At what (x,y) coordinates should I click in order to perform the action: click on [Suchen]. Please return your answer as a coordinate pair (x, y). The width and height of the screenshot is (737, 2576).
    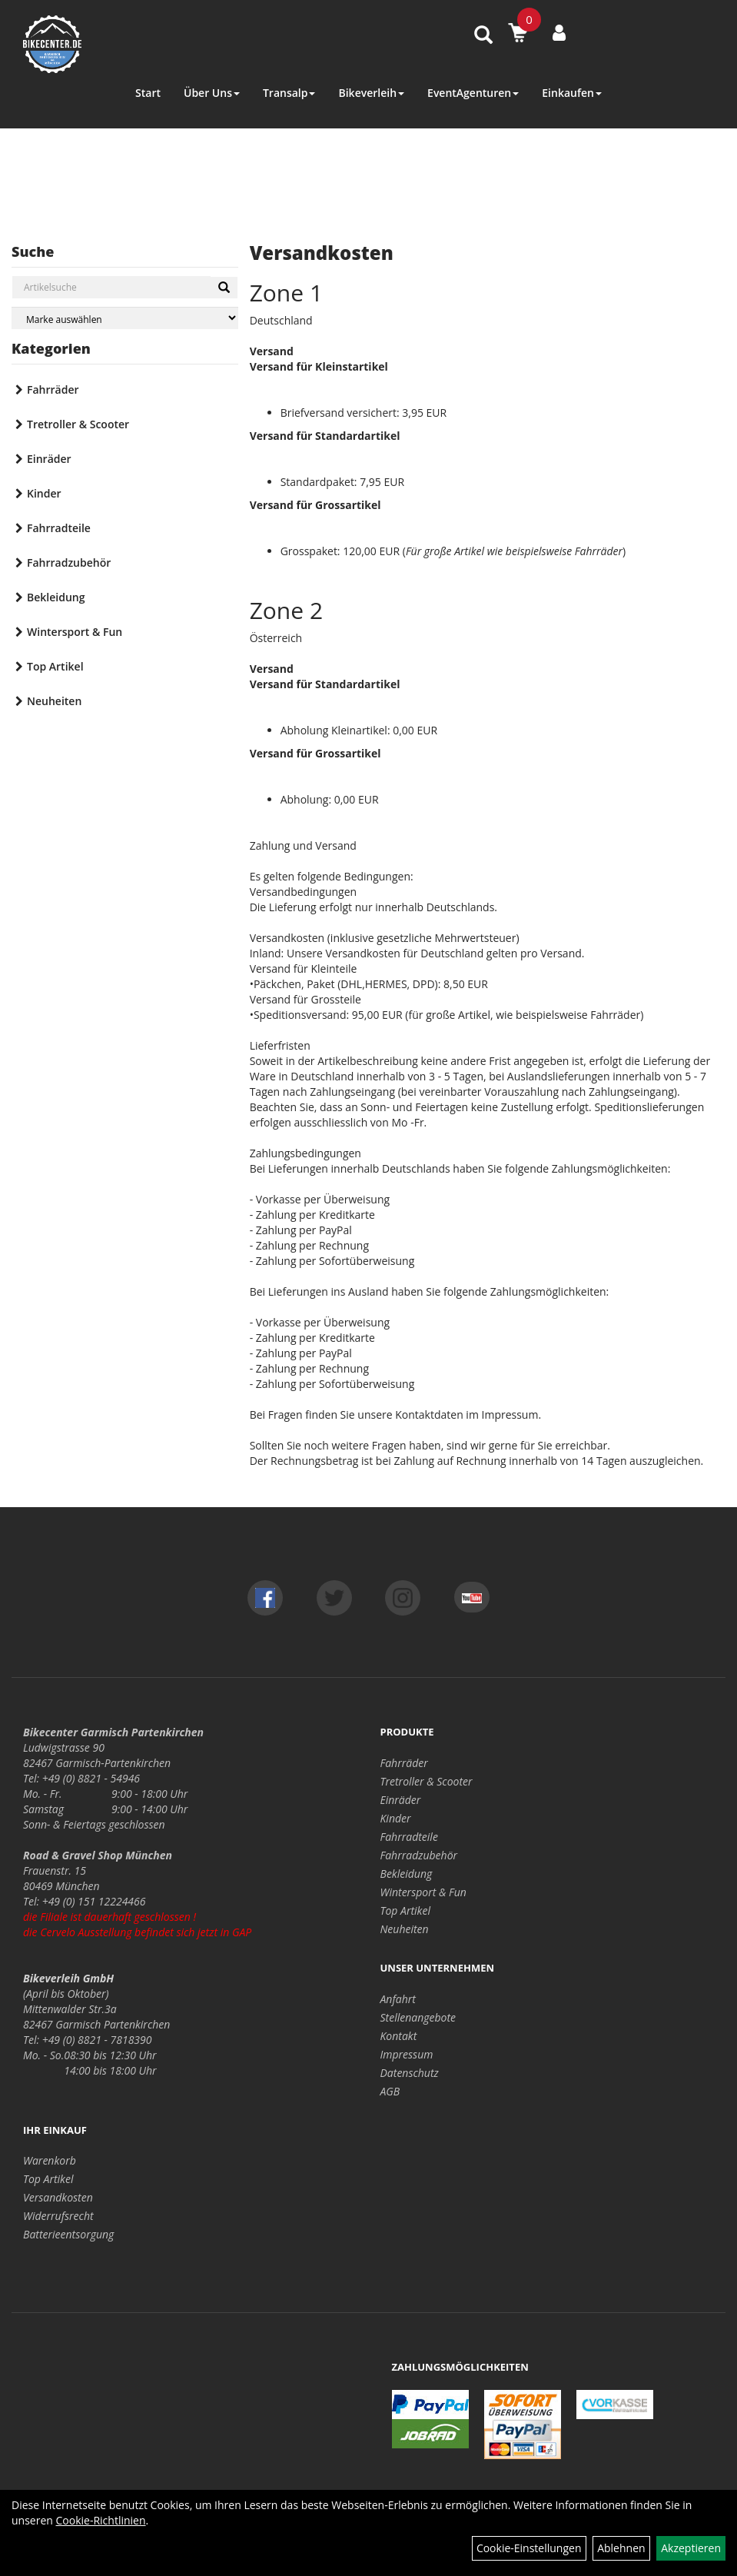
    Looking at the image, I should click on (224, 287).